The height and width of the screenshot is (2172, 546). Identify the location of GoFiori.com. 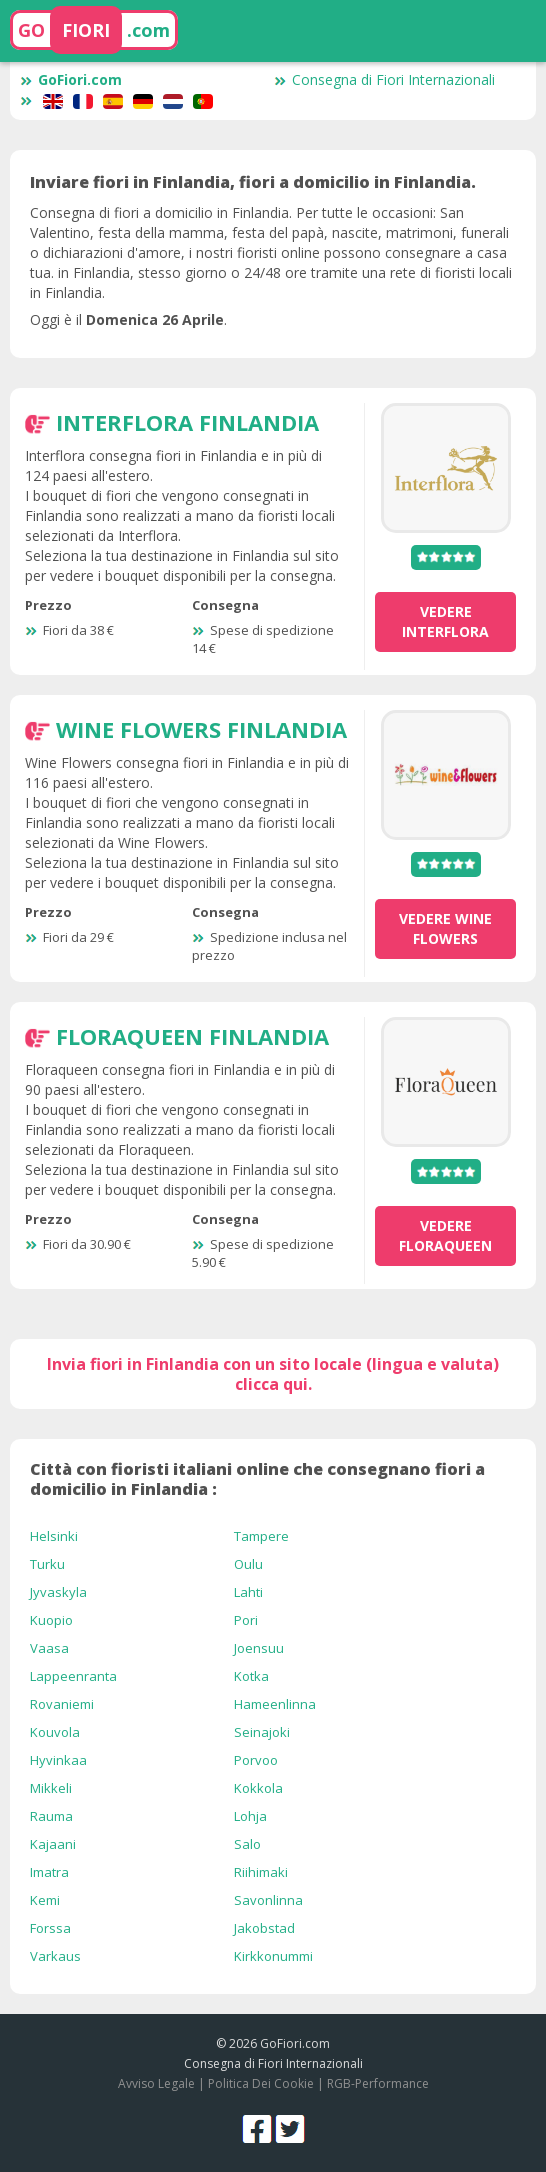
(71, 79).